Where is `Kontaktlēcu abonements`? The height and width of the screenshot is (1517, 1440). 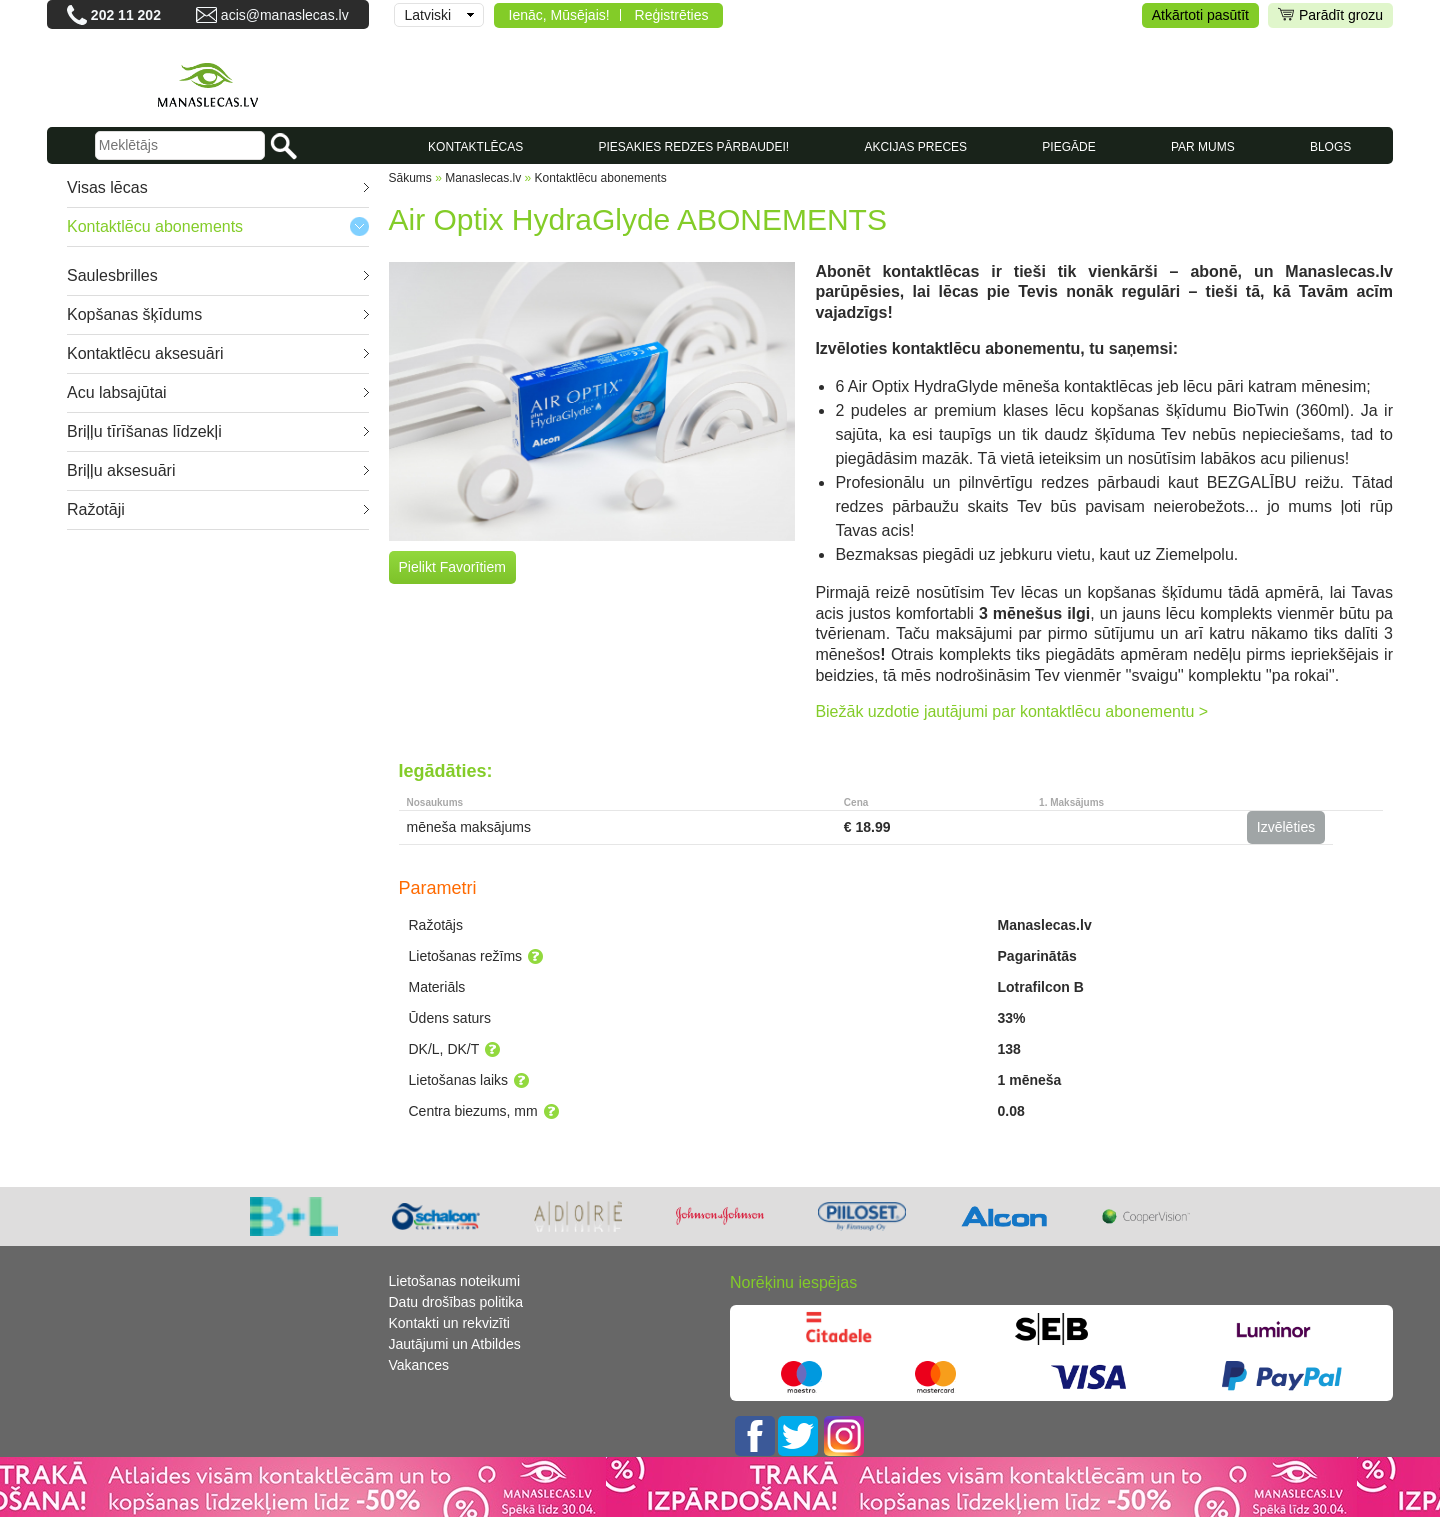
Kontaktlēcu abonements is located at coordinates (155, 226).